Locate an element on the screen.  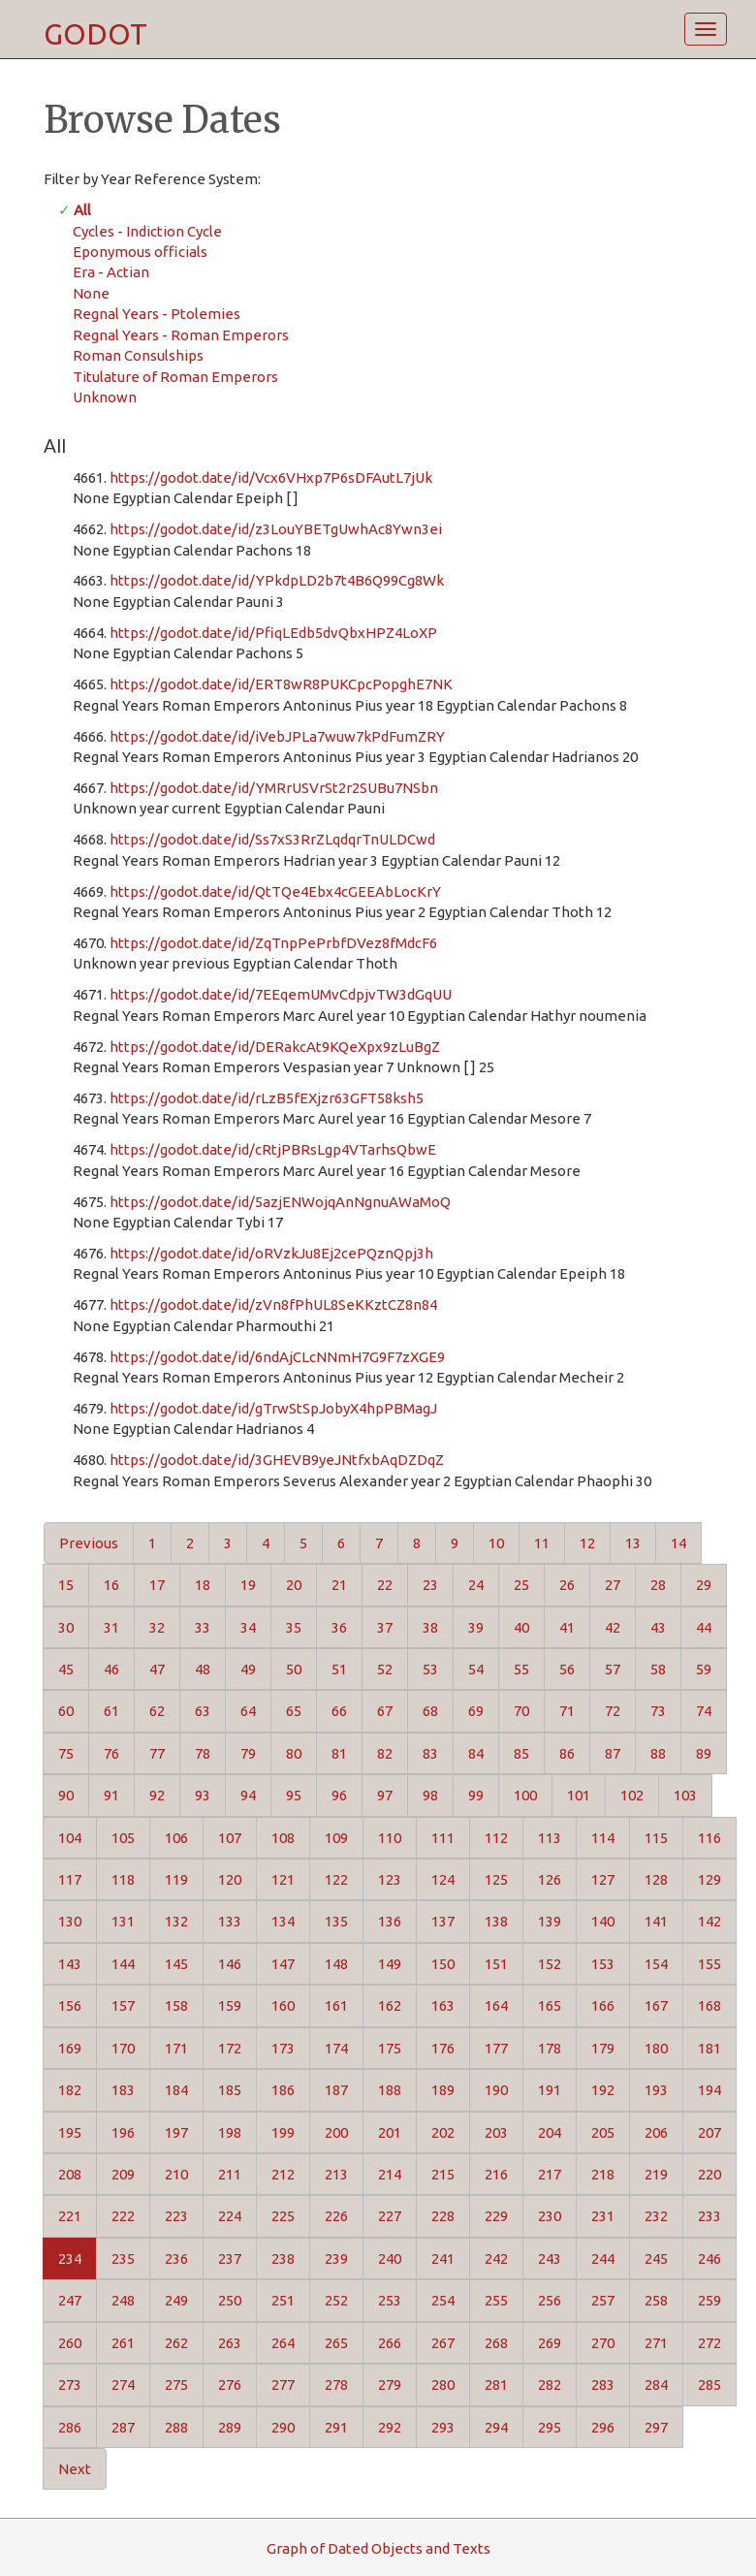
234 is located at coordinates (69, 2258).